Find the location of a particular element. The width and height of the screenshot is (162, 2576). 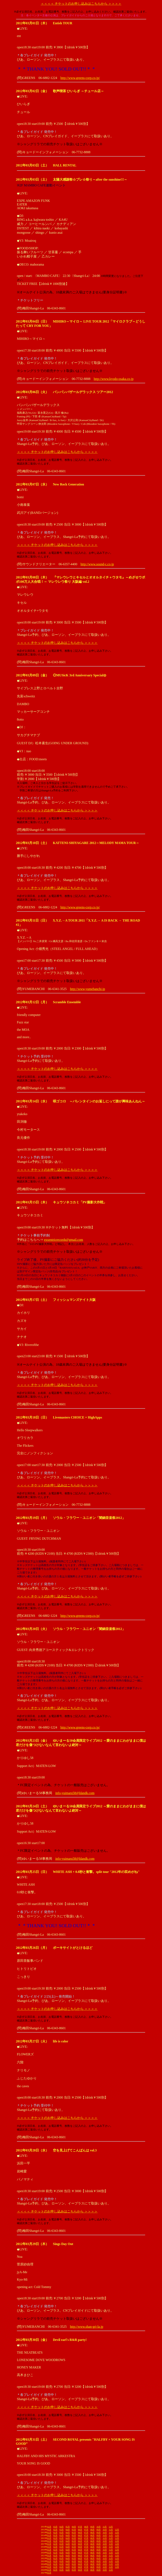

12月 is located at coordinates (111, 2527).